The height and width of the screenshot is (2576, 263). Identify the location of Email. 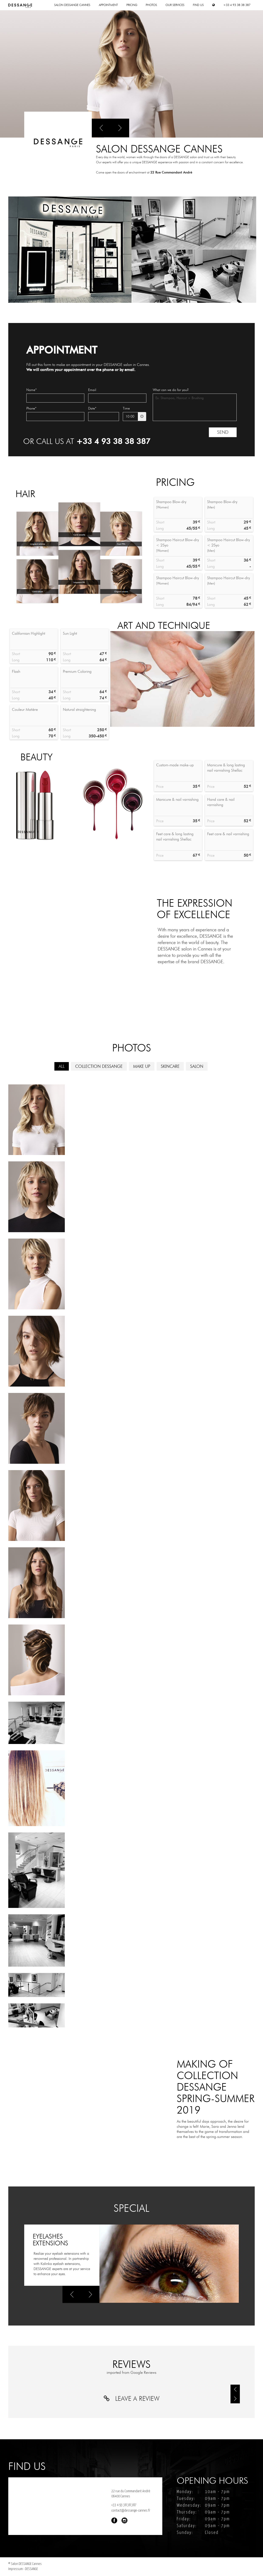
(92, 390).